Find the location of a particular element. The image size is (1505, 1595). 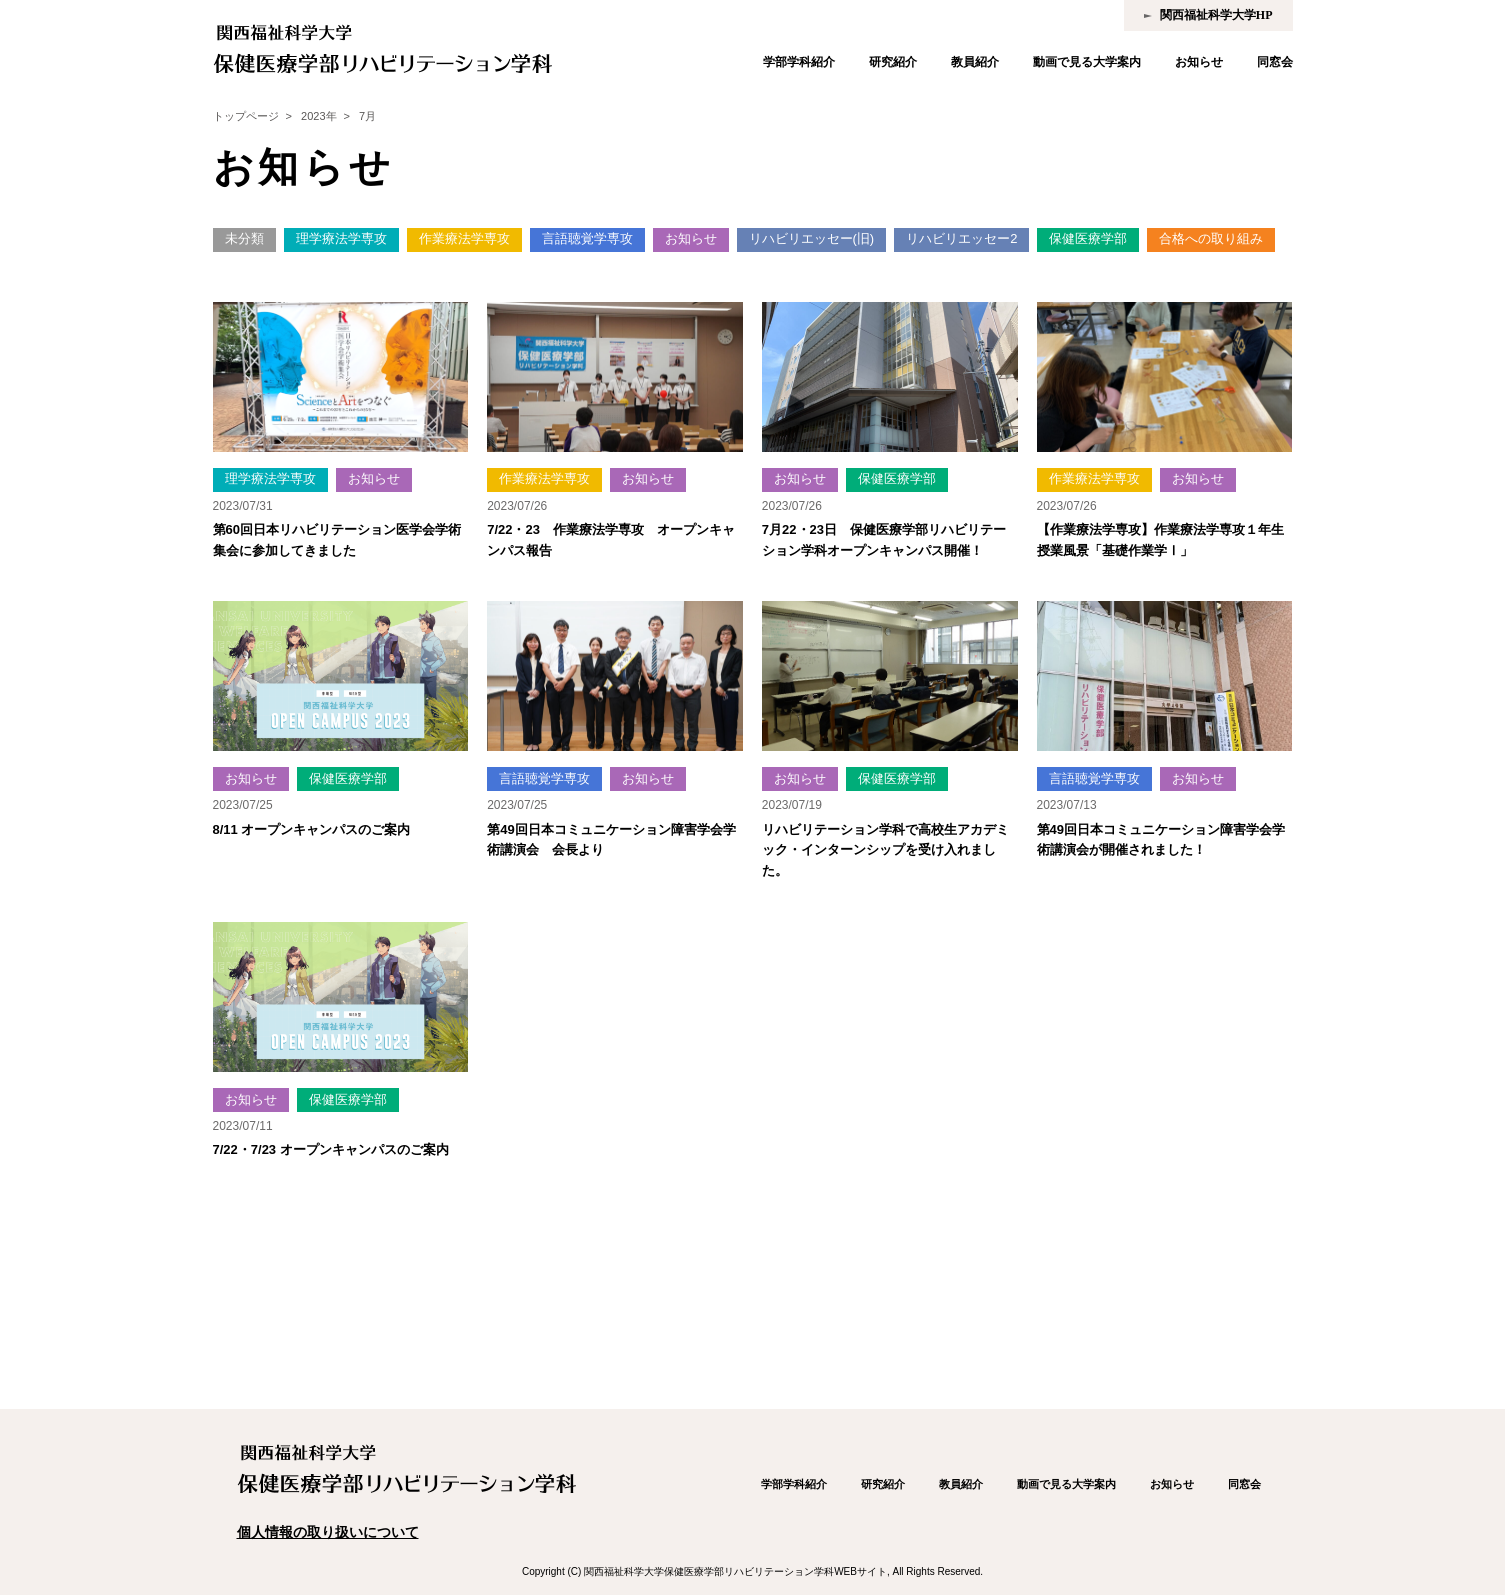

合格への取り組み is located at coordinates (1211, 238).